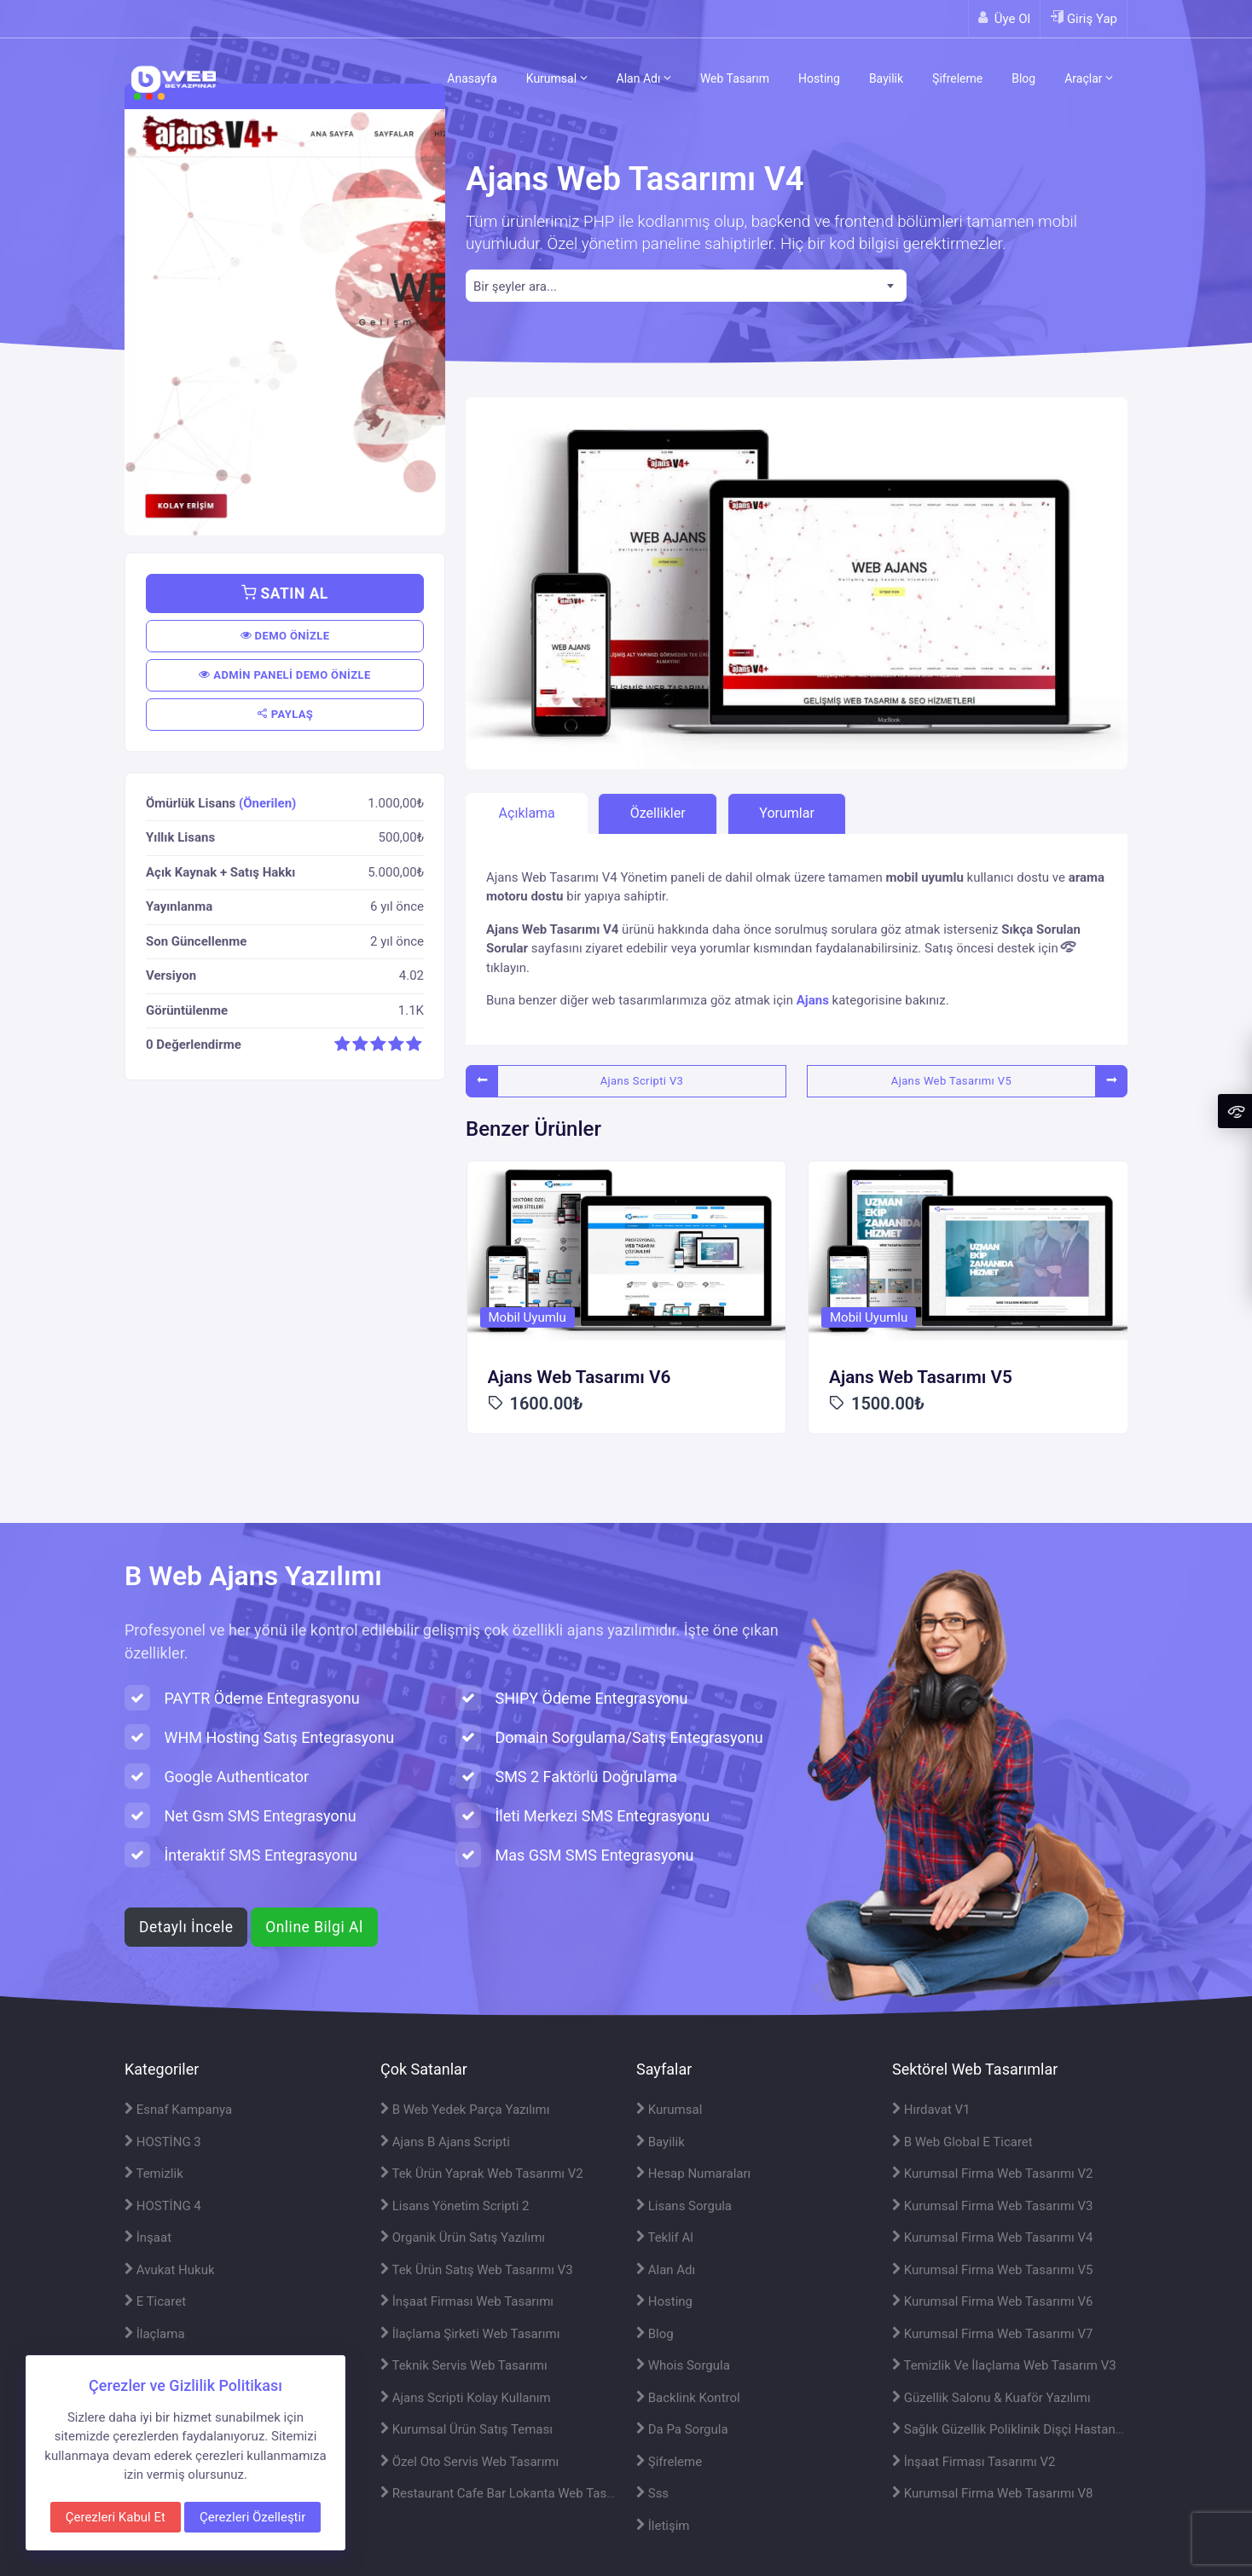 The width and height of the screenshot is (1252, 2576). I want to click on Mobil Uyumlu, so click(527, 1317).